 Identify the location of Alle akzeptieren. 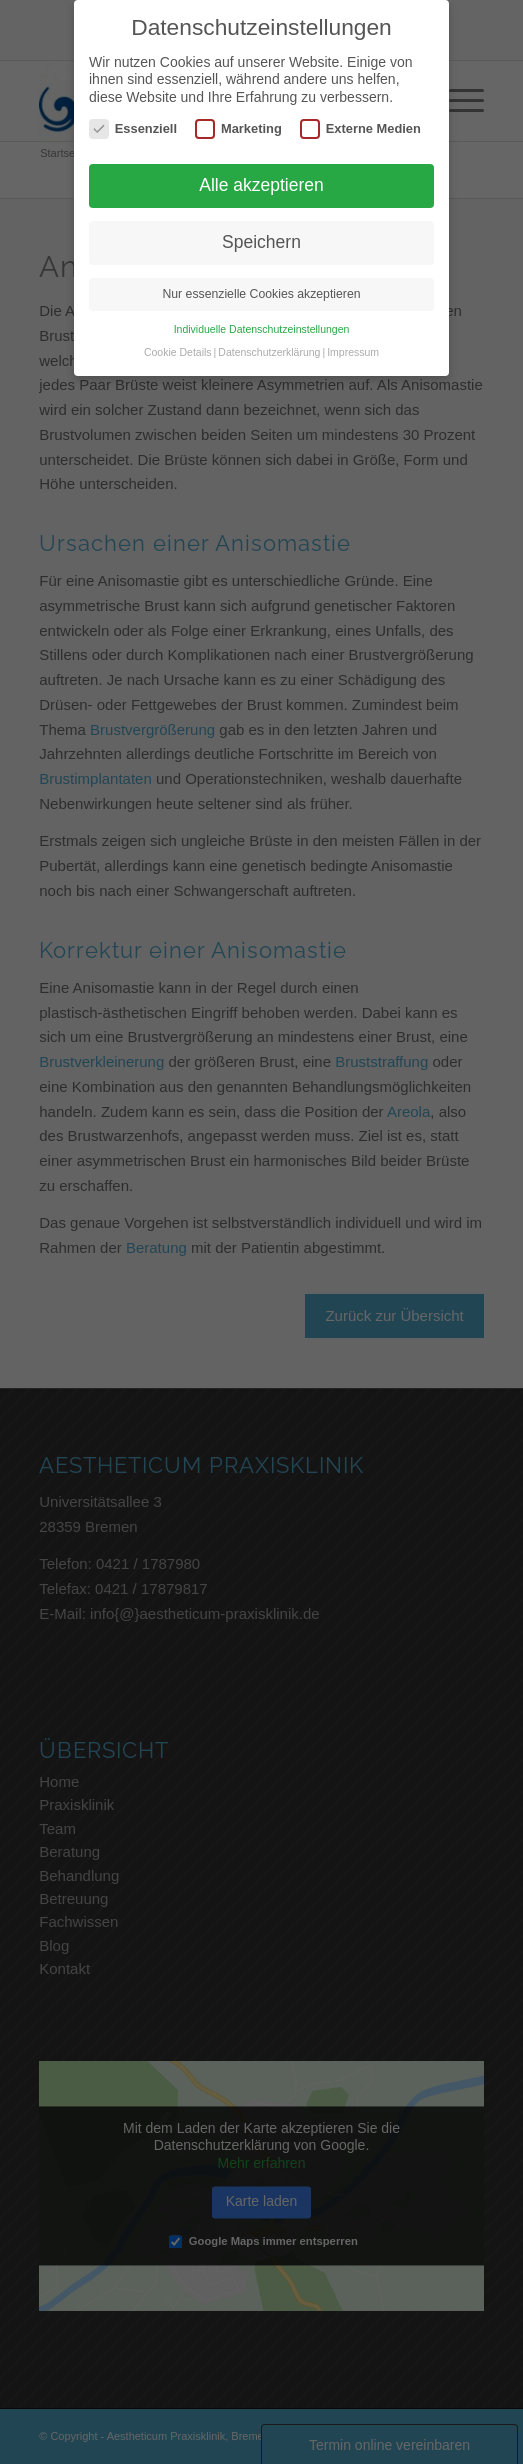
(261, 185).